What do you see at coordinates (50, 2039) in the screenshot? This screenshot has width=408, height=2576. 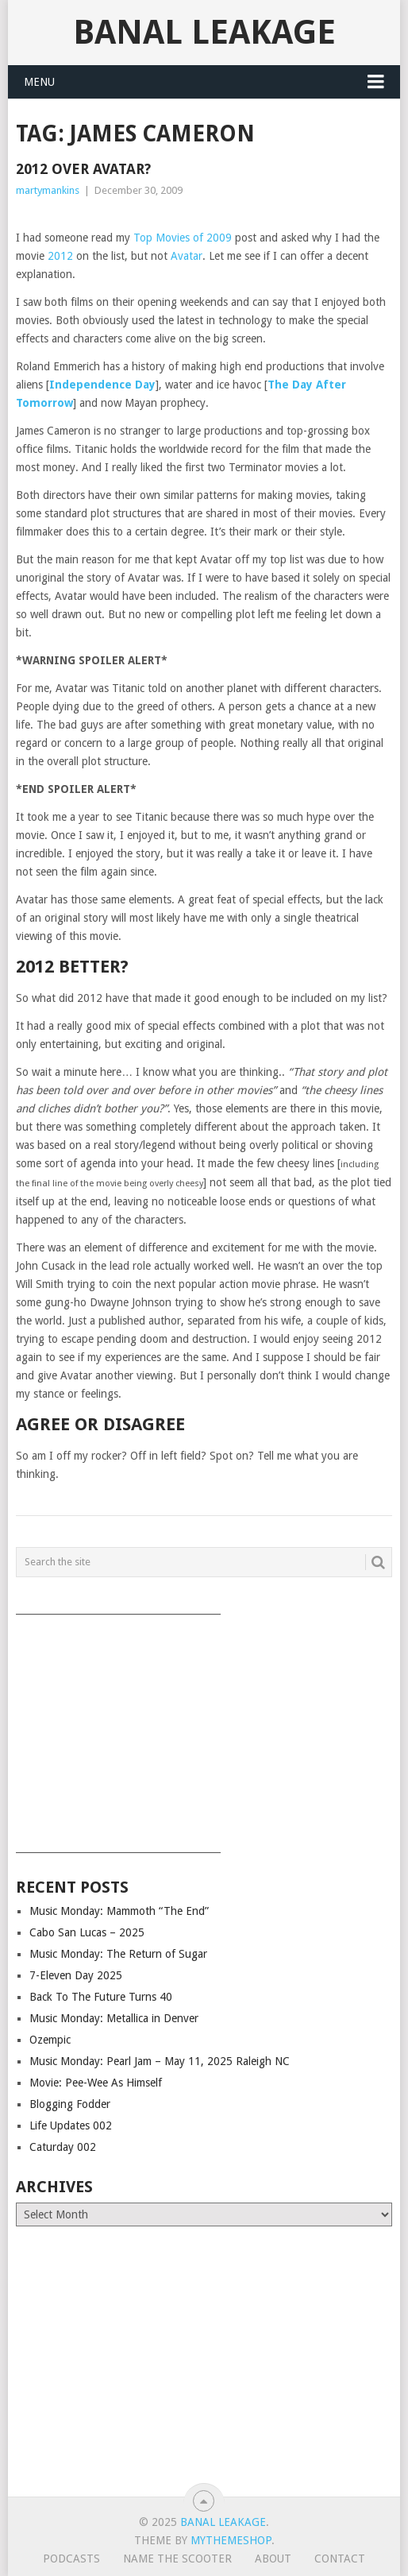 I see `Ozempic` at bounding box center [50, 2039].